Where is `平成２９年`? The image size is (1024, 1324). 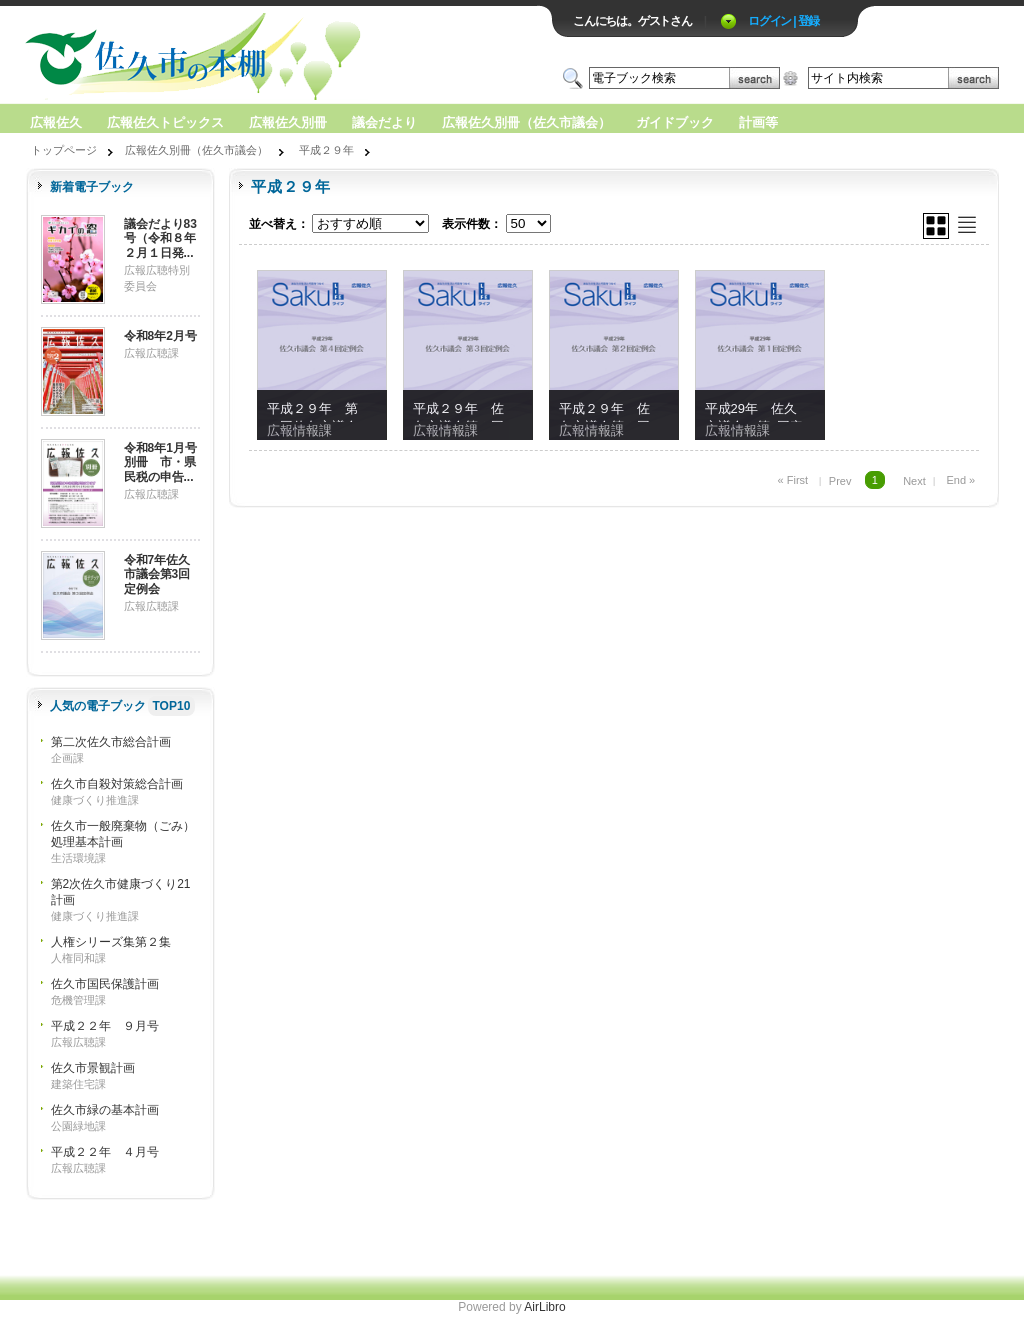
平成２９年 is located at coordinates (326, 150).